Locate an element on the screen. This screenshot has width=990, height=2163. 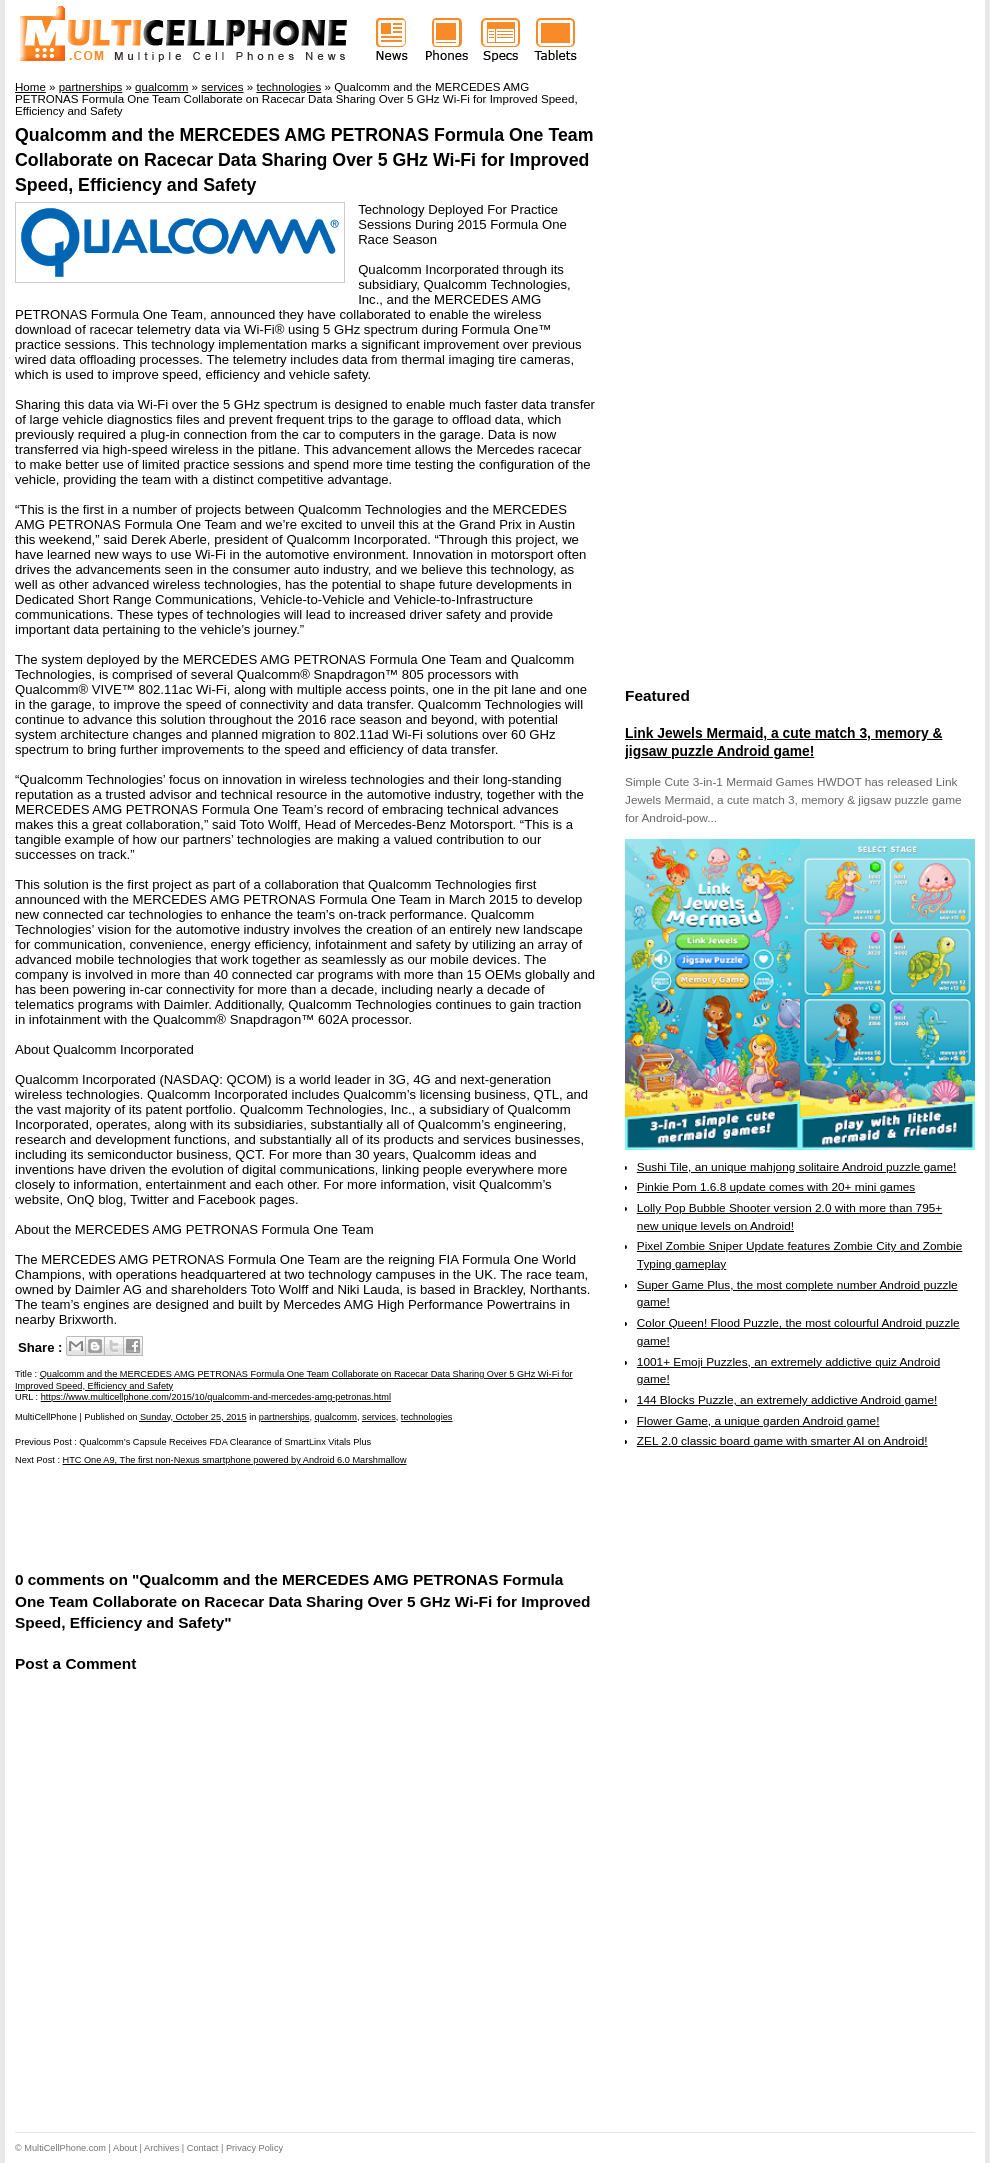
technologies is located at coordinates (427, 1417).